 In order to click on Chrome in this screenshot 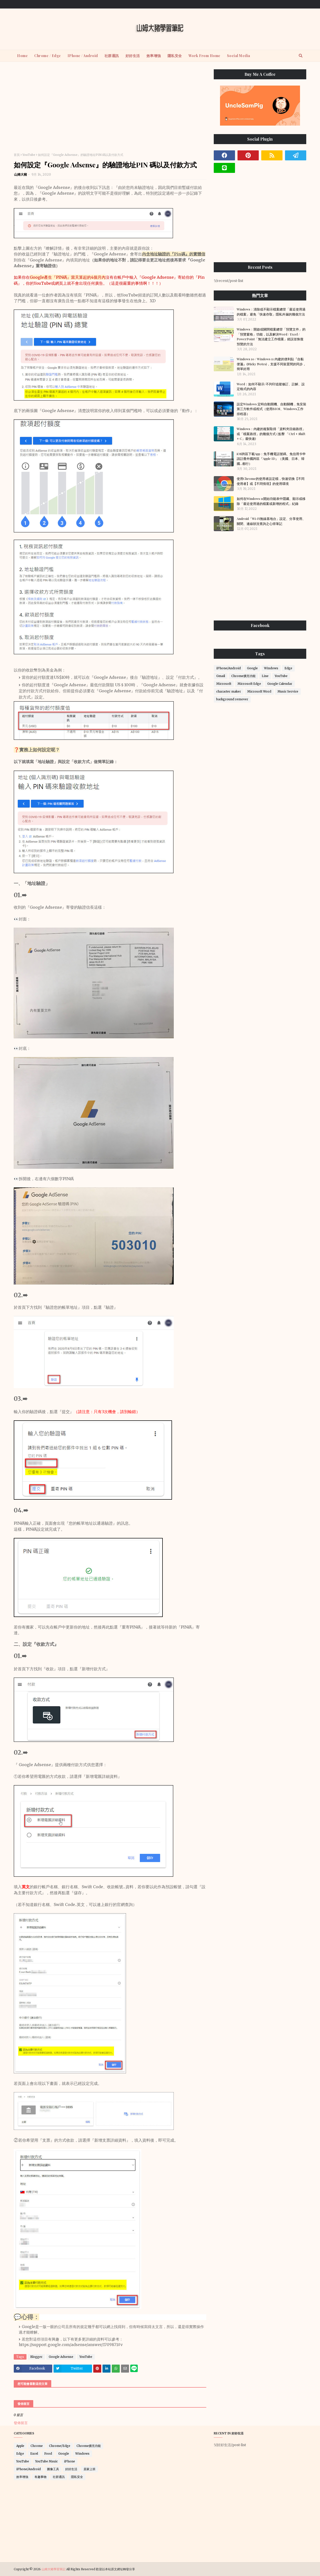, I will do `click(36, 2446)`.